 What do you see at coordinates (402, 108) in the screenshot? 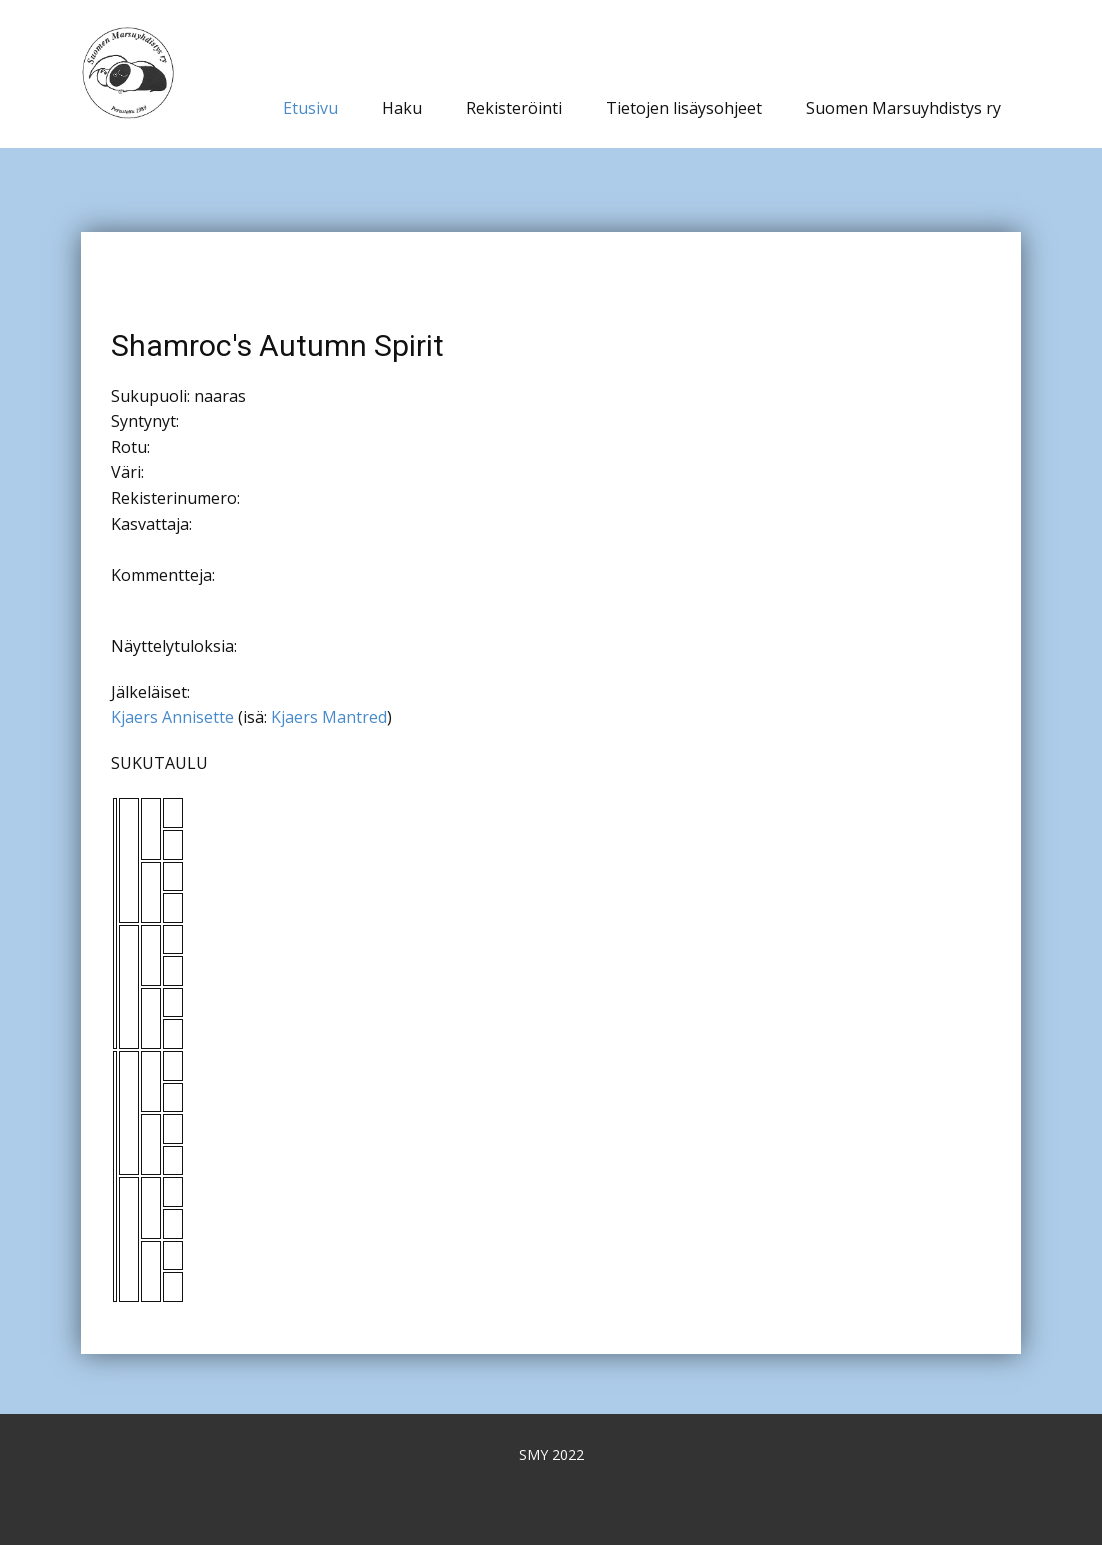
I see `Haku` at bounding box center [402, 108].